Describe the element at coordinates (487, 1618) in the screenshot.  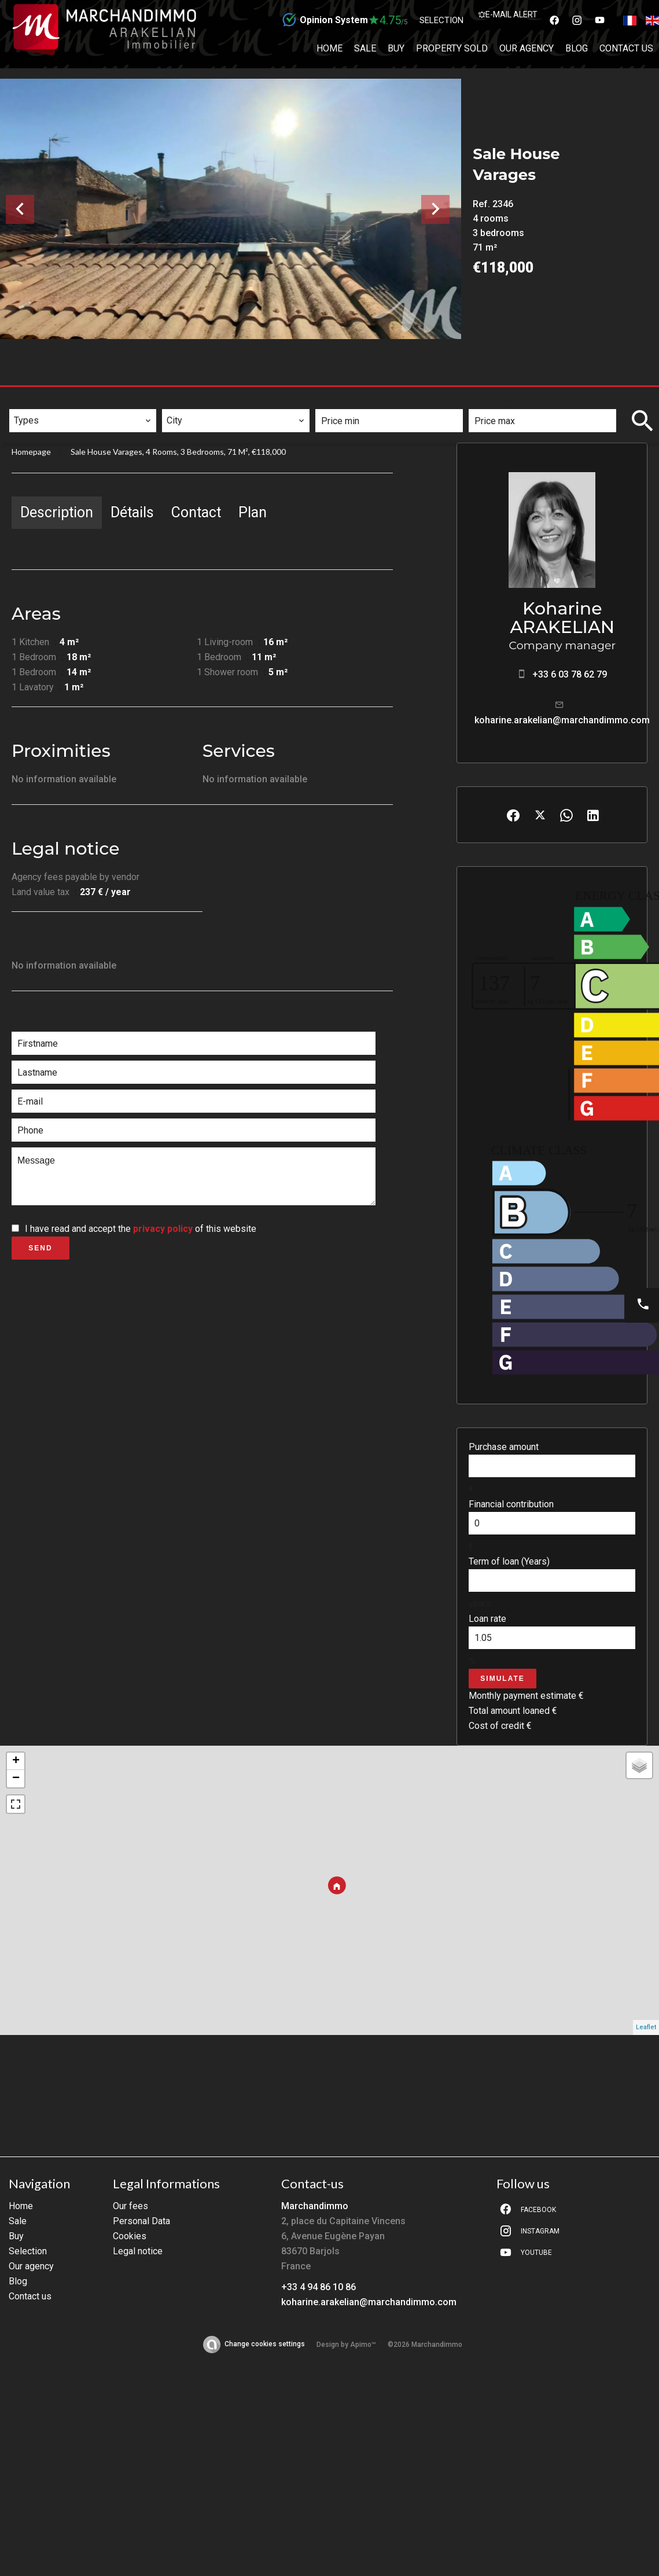
I see `Loan rate` at that location.